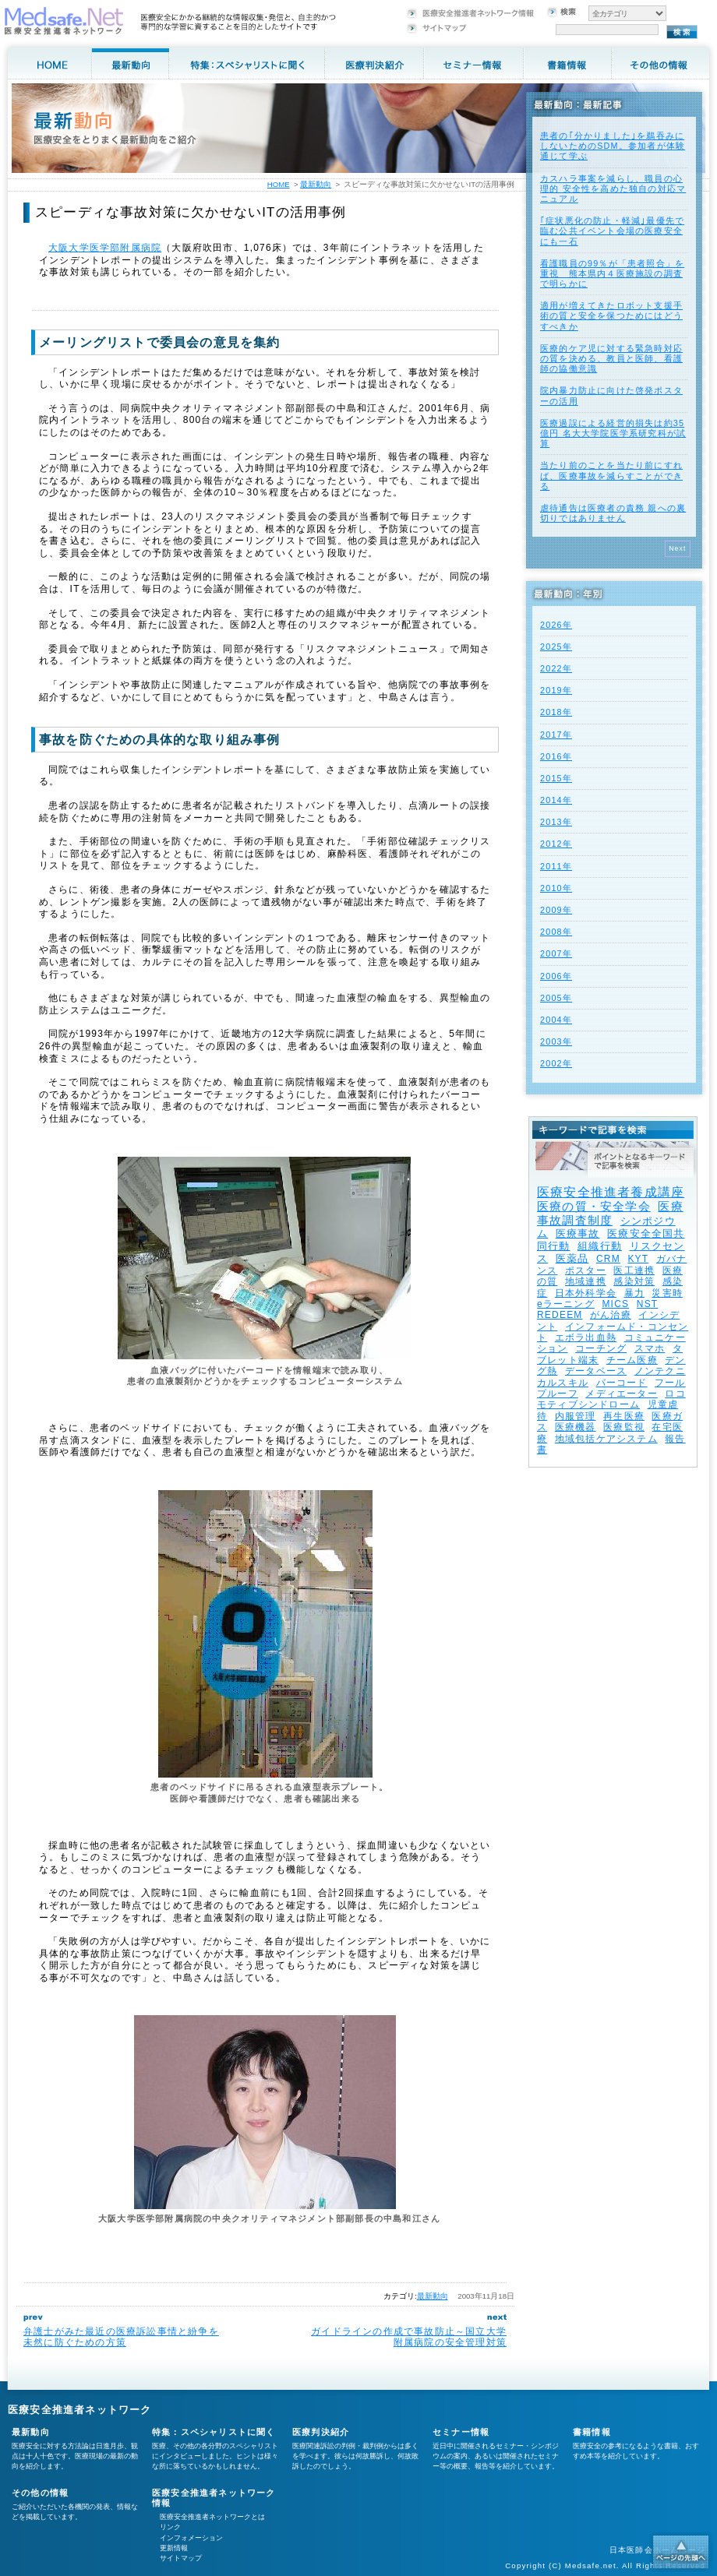 The image size is (717, 2576). What do you see at coordinates (556, 953) in the screenshot?
I see `2007年` at bounding box center [556, 953].